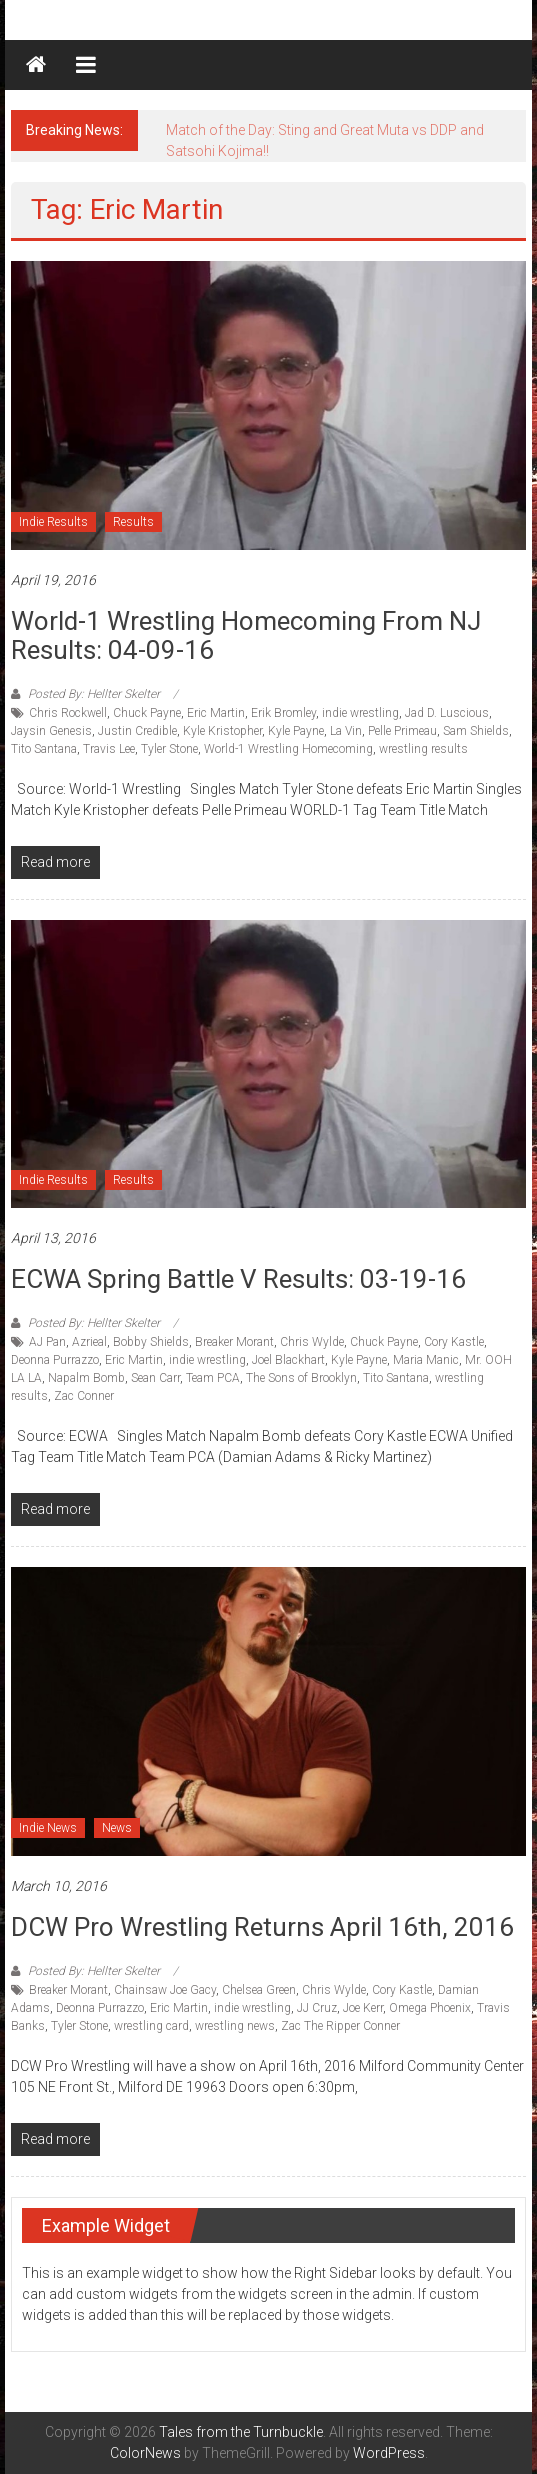 This screenshot has width=537, height=2474. What do you see at coordinates (283, 713) in the screenshot?
I see `Erik Bromley` at bounding box center [283, 713].